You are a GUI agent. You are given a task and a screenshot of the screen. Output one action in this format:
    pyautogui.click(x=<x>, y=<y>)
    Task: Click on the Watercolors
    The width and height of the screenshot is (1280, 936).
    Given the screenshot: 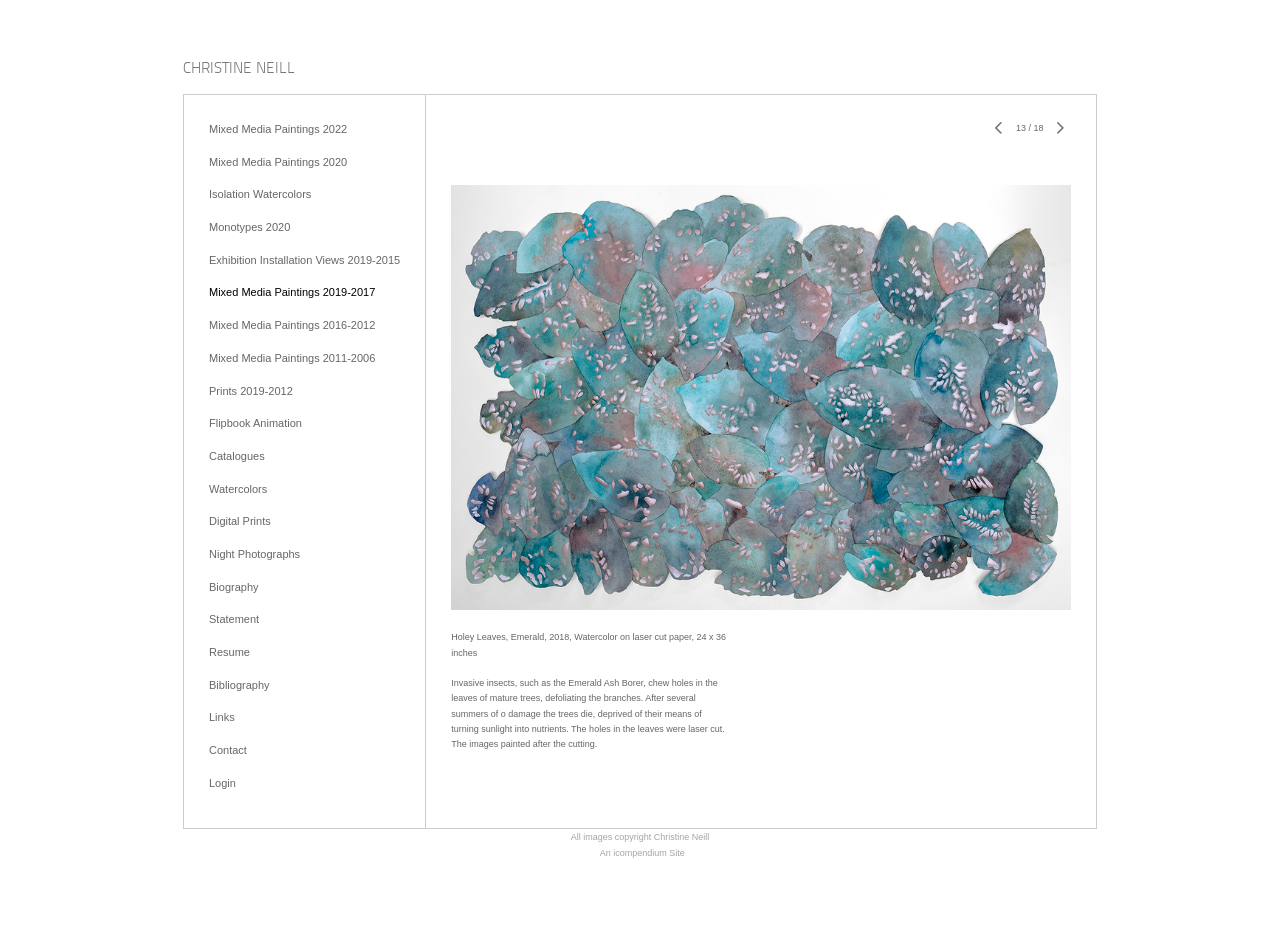 What is the action you would take?
    pyautogui.click(x=238, y=489)
    